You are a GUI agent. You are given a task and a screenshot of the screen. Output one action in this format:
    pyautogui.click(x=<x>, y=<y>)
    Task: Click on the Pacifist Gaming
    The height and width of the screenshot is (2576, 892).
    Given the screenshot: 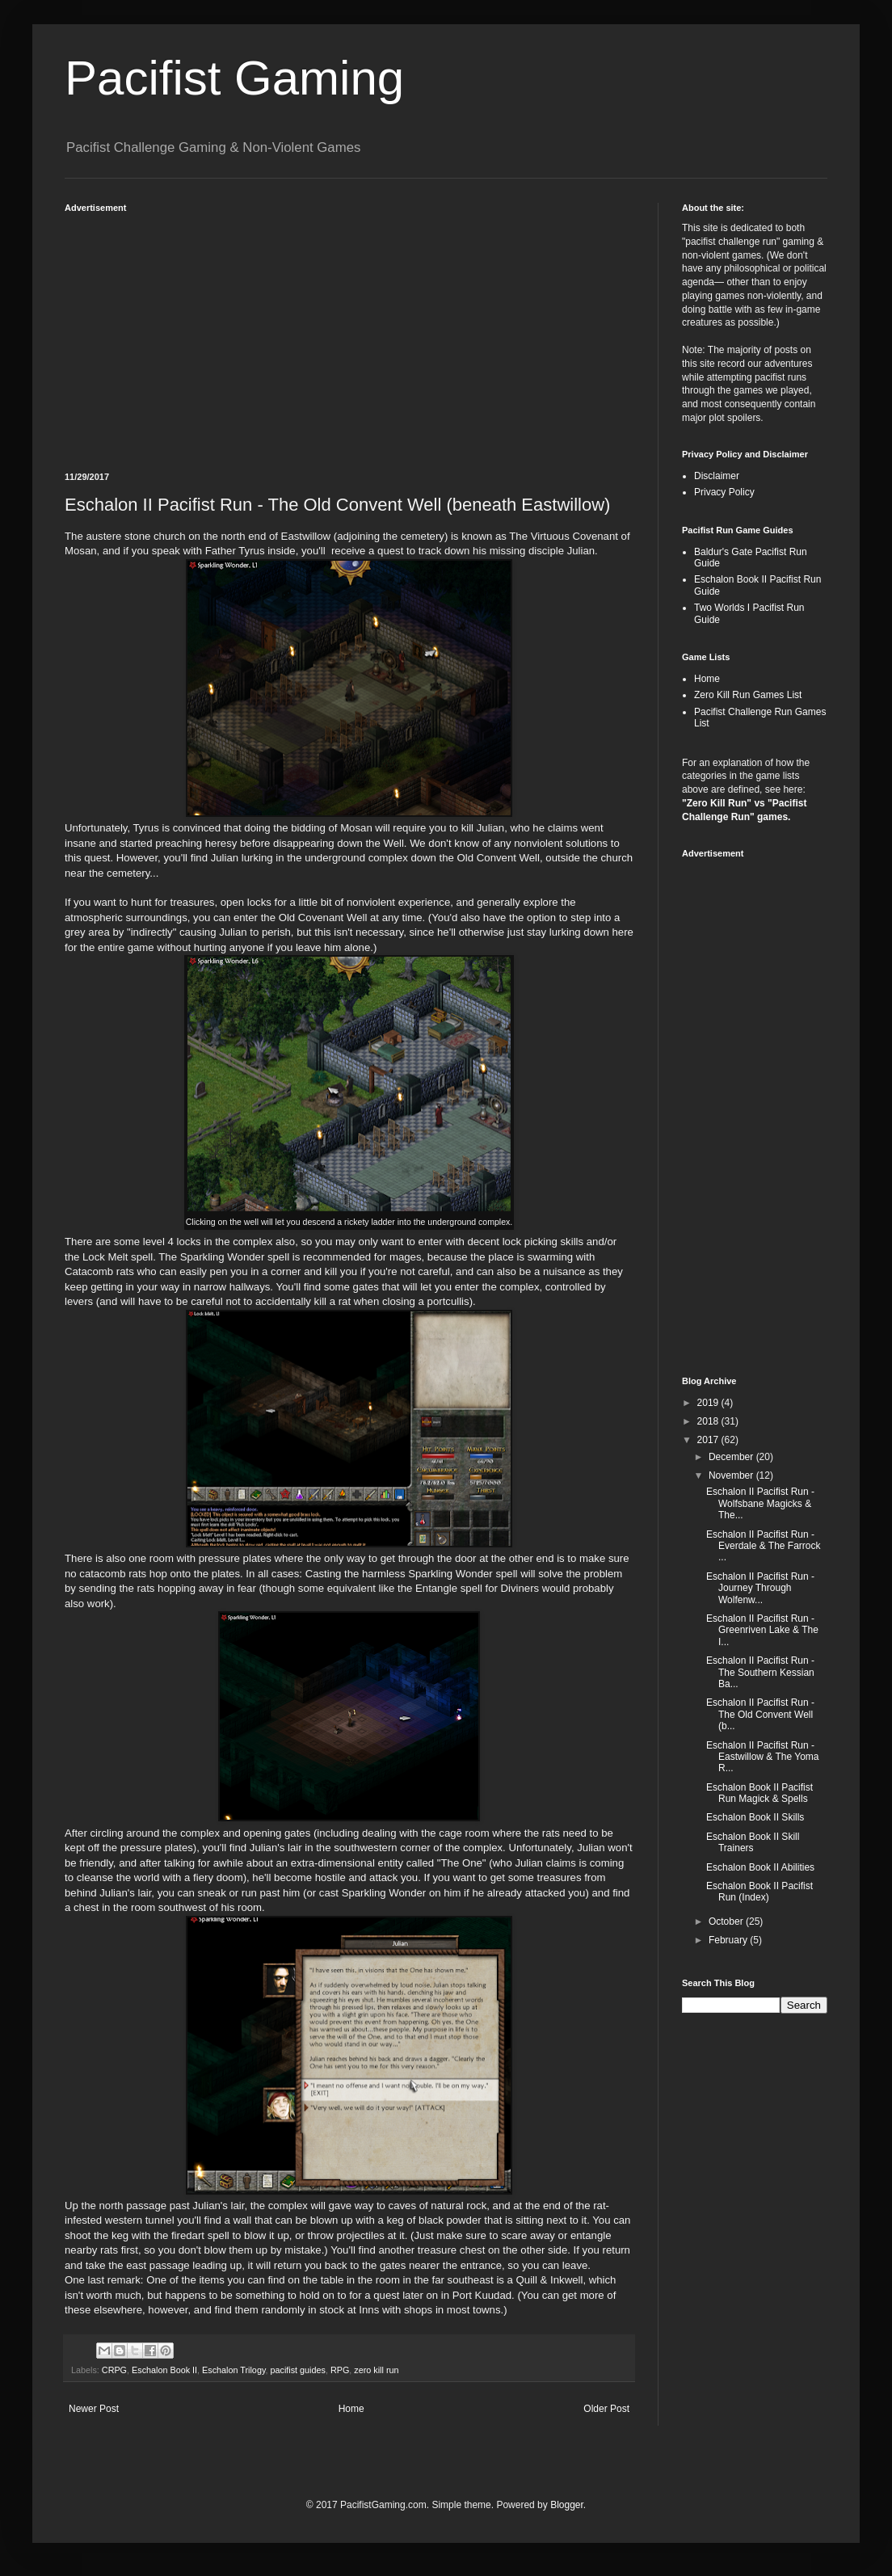 What is the action you would take?
    pyautogui.click(x=234, y=78)
    